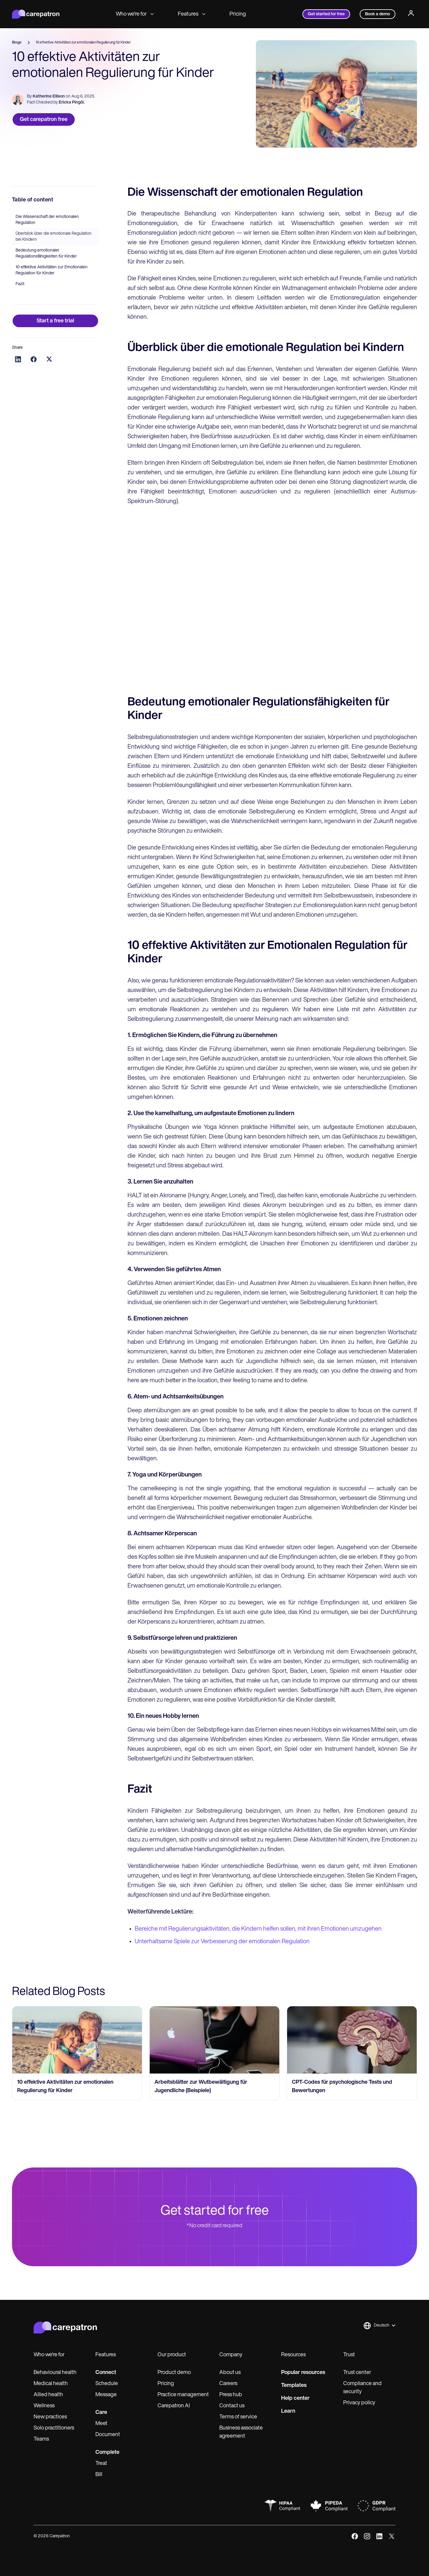 The width and height of the screenshot is (429, 2576). I want to click on [go to 10 effektive Aktivitäten zur emotionalen Regulierung für Kinder page], so click(77, 2040).